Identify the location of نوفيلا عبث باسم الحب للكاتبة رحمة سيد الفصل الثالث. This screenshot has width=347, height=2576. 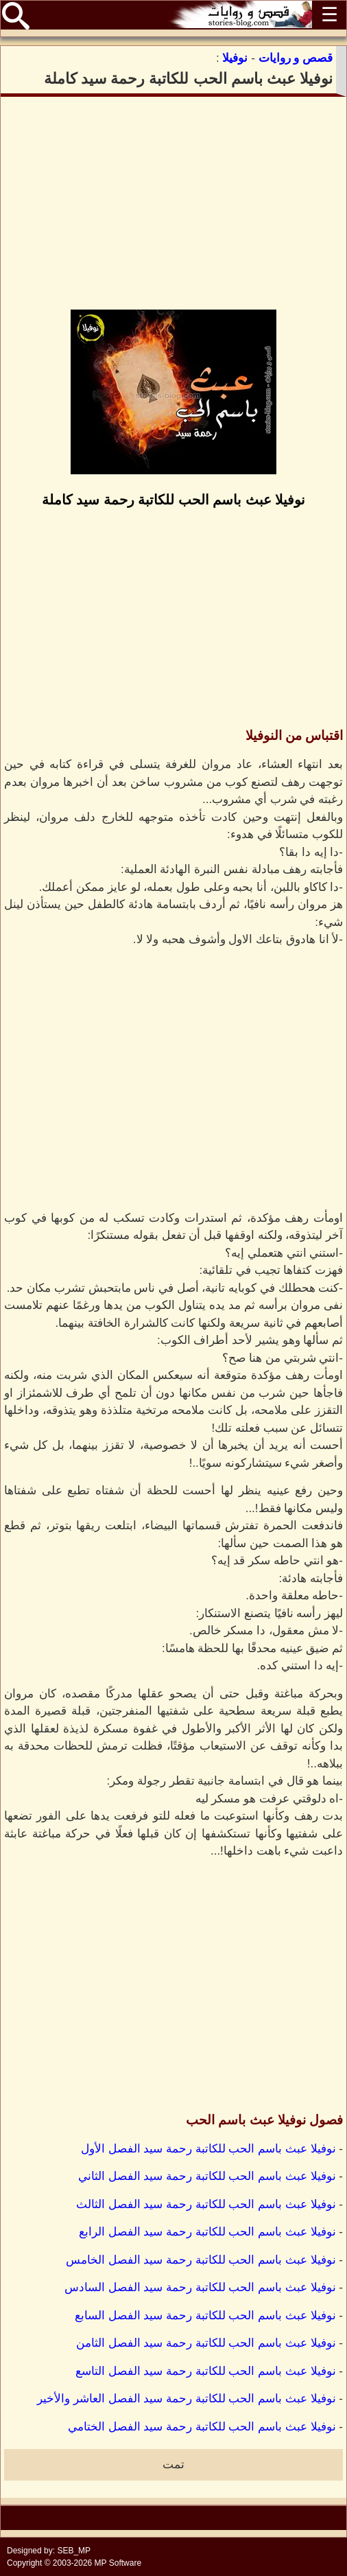
(206, 2204).